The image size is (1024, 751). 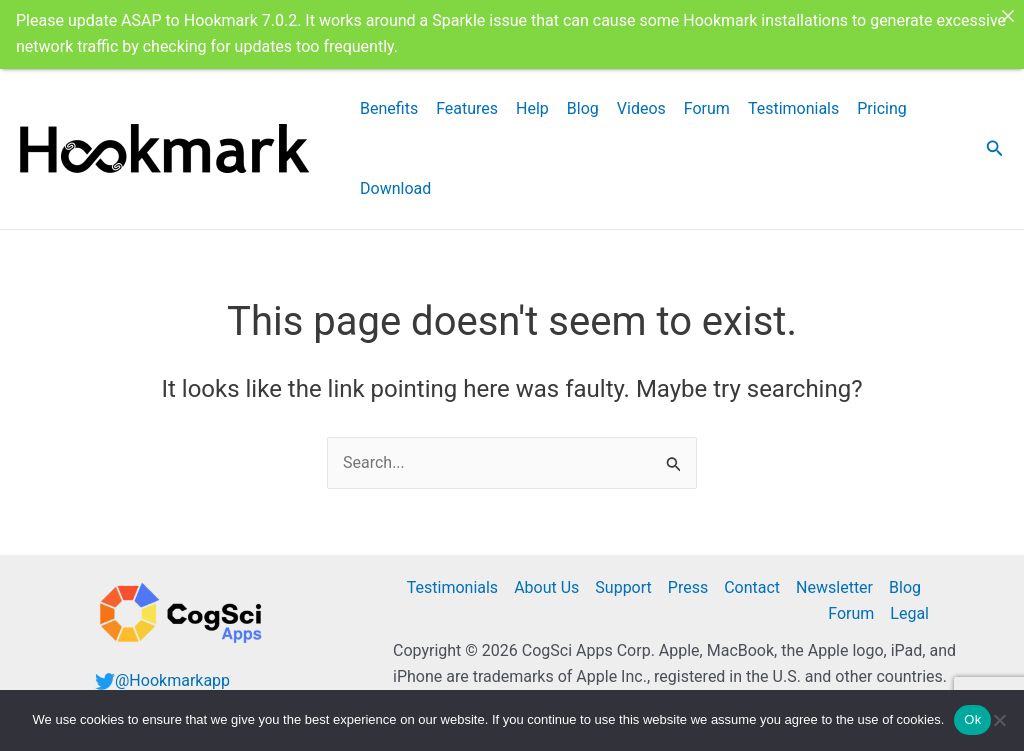 What do you see at coordinates (395, 179) in the screenshot?
I see `Download` at bounding box center [395, 179].